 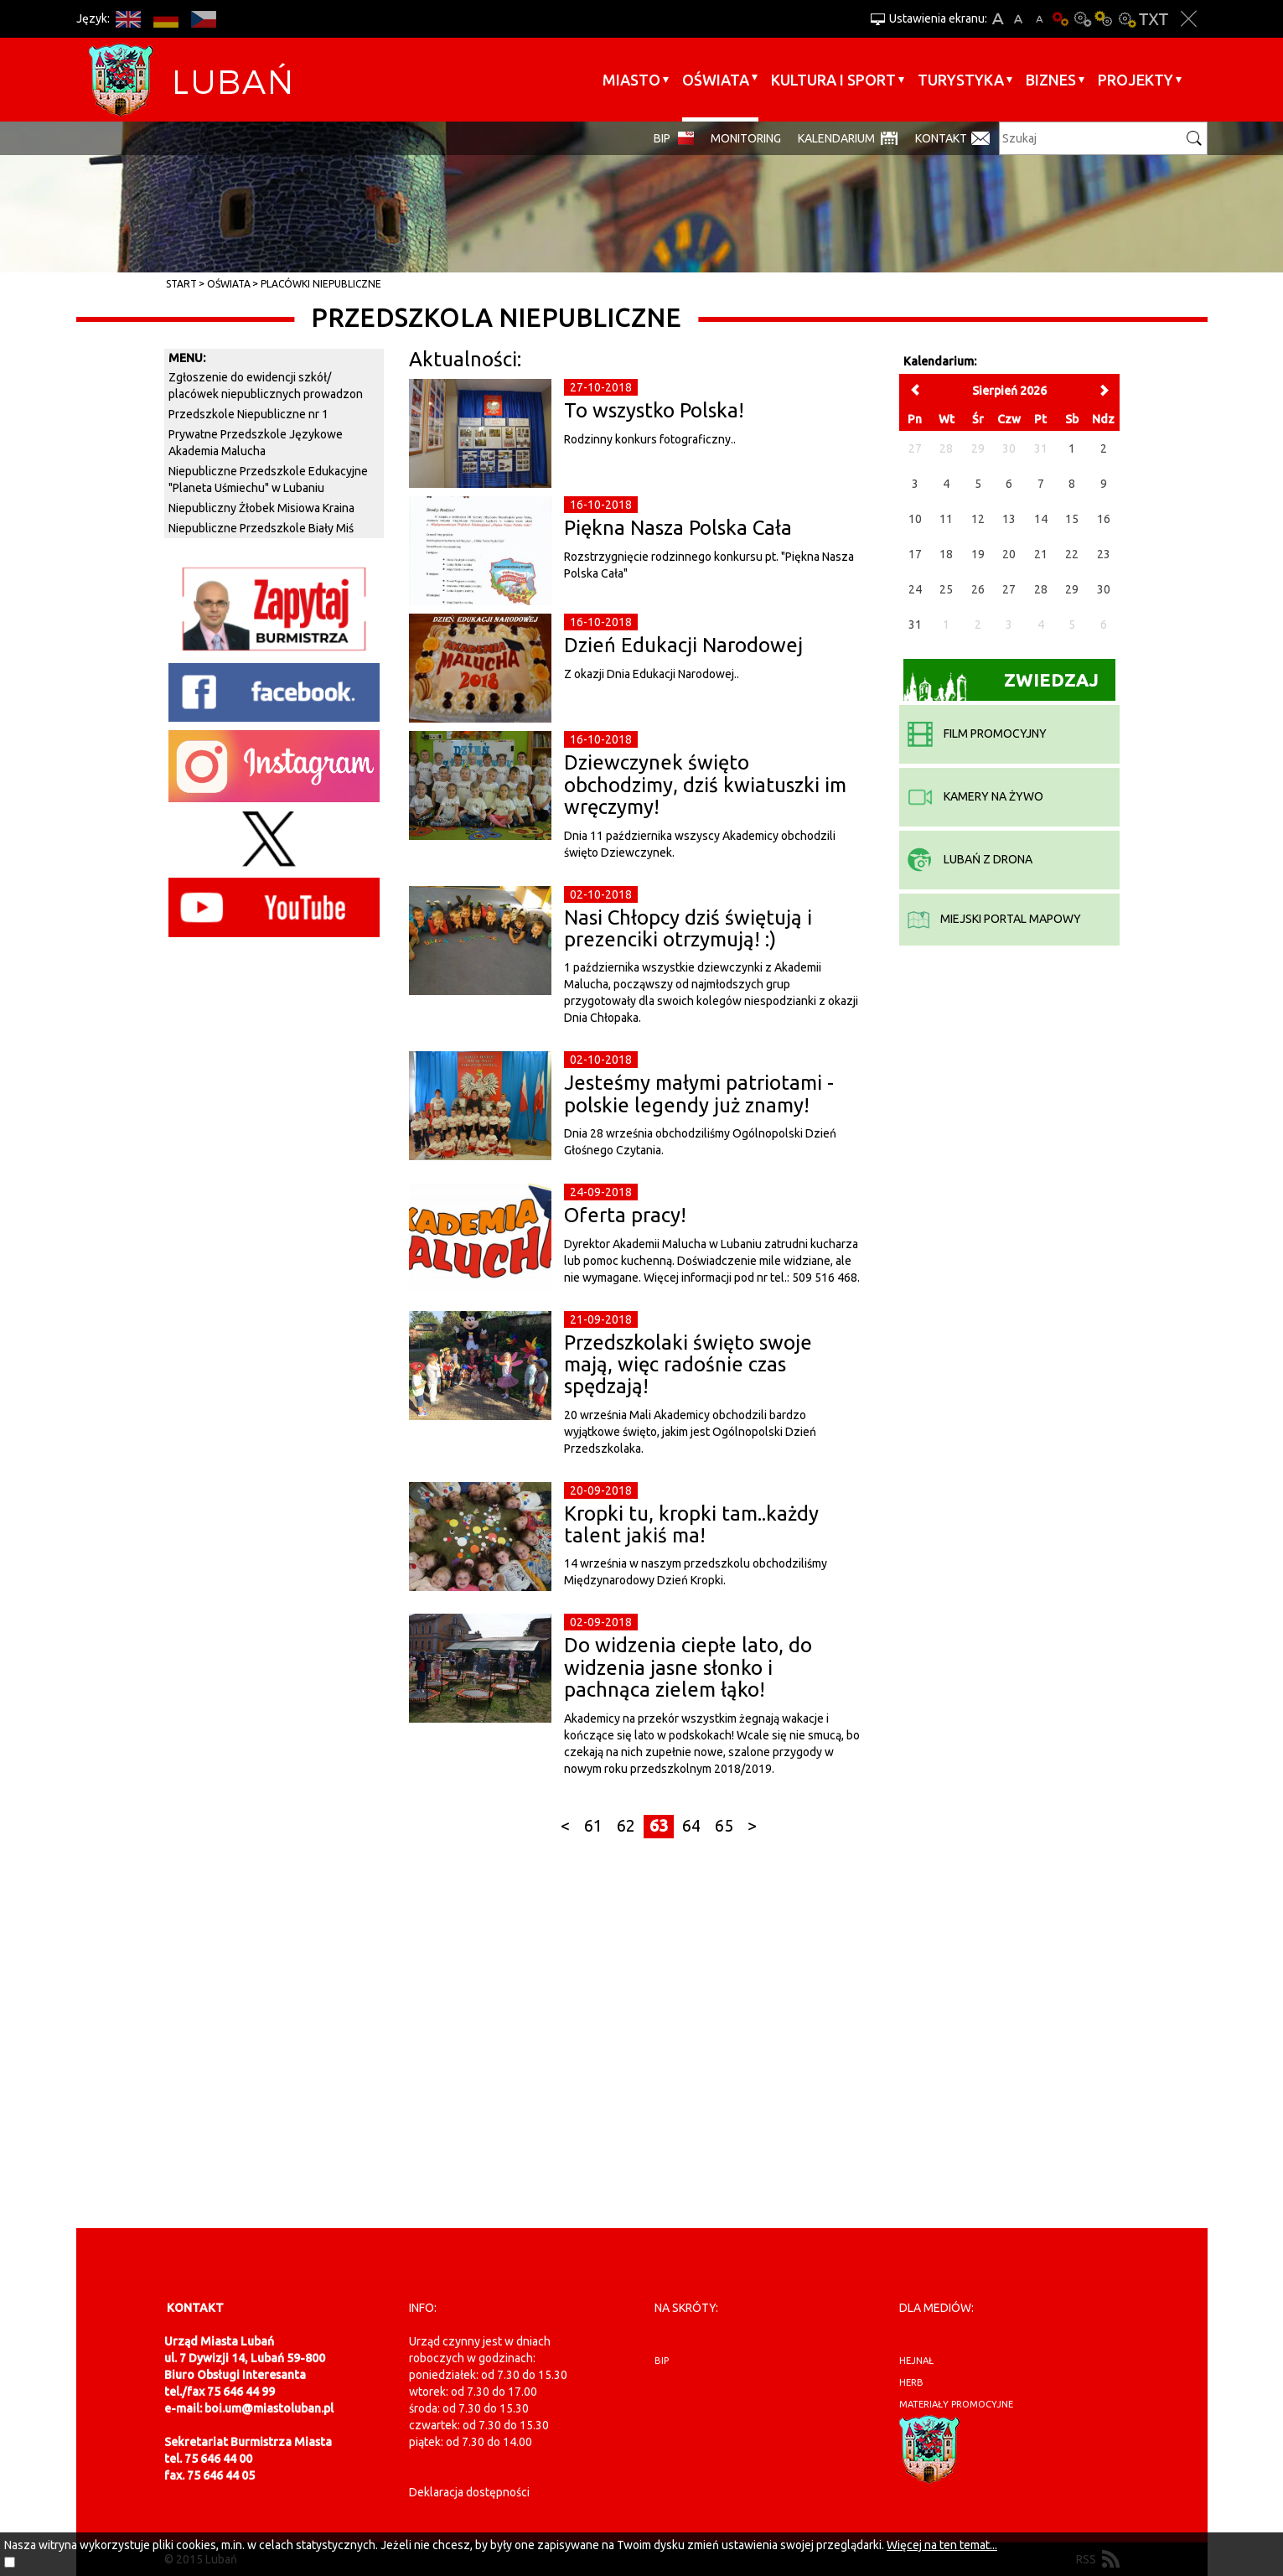 I want to click on Zakmnij ustawienia, so click(x=1189, y=19).